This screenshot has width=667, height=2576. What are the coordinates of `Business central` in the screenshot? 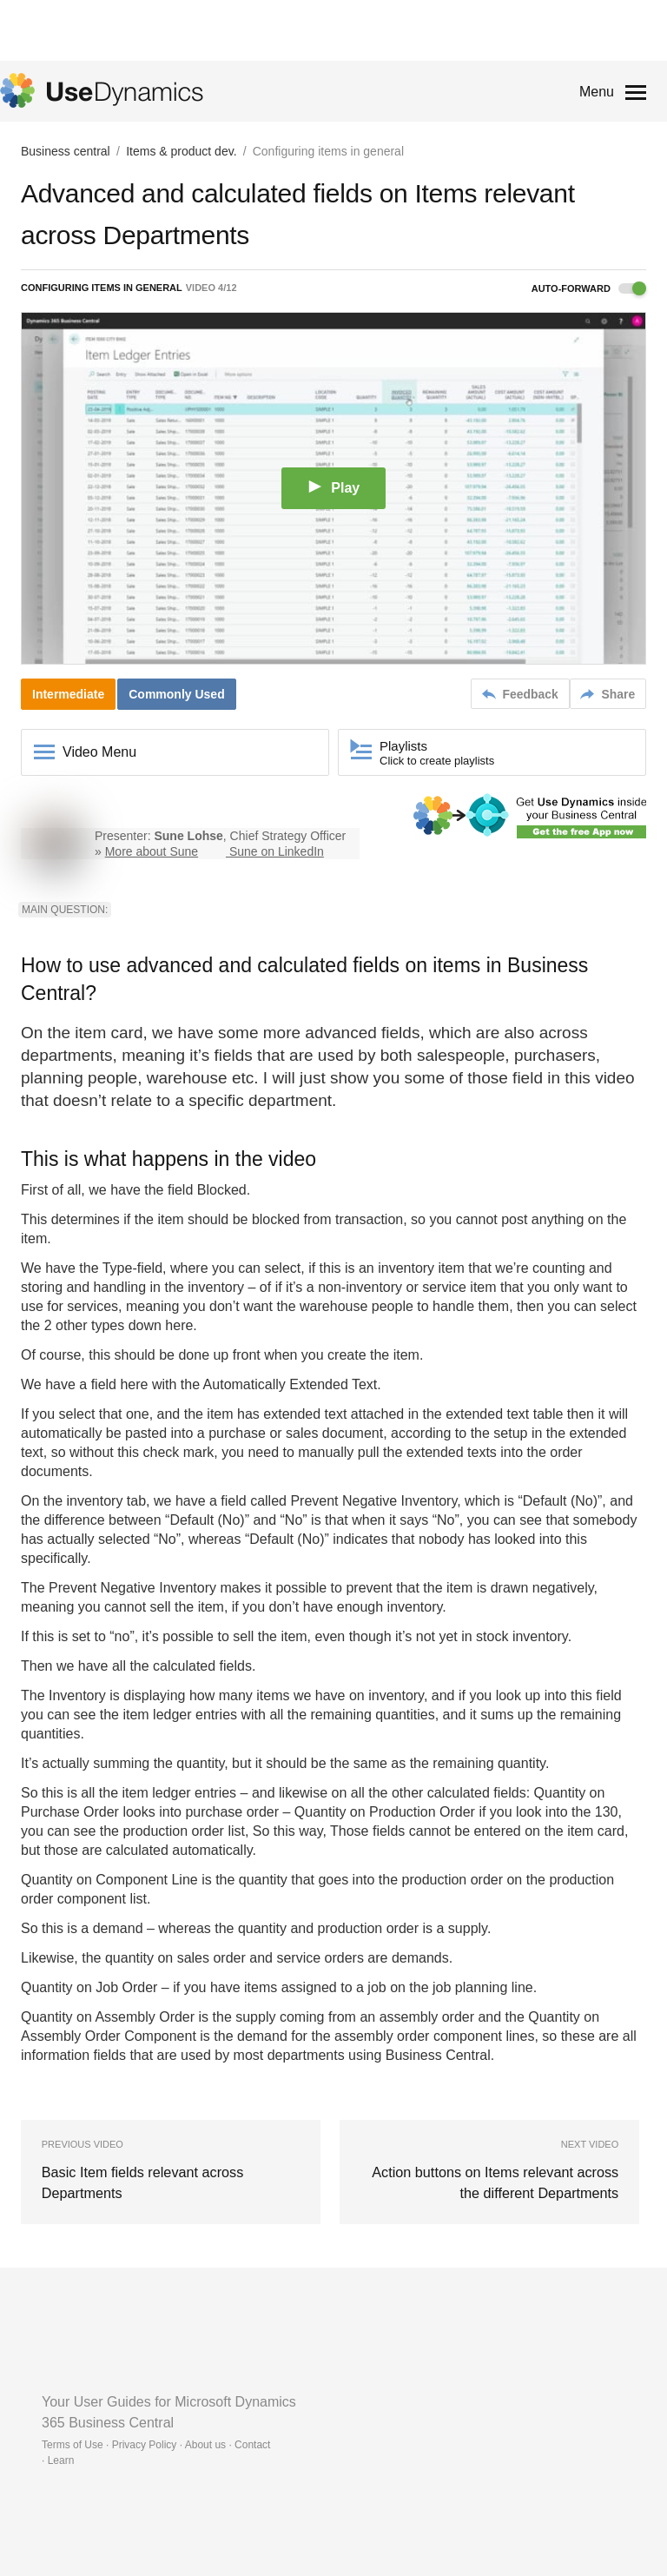 It's located at (65, 151).